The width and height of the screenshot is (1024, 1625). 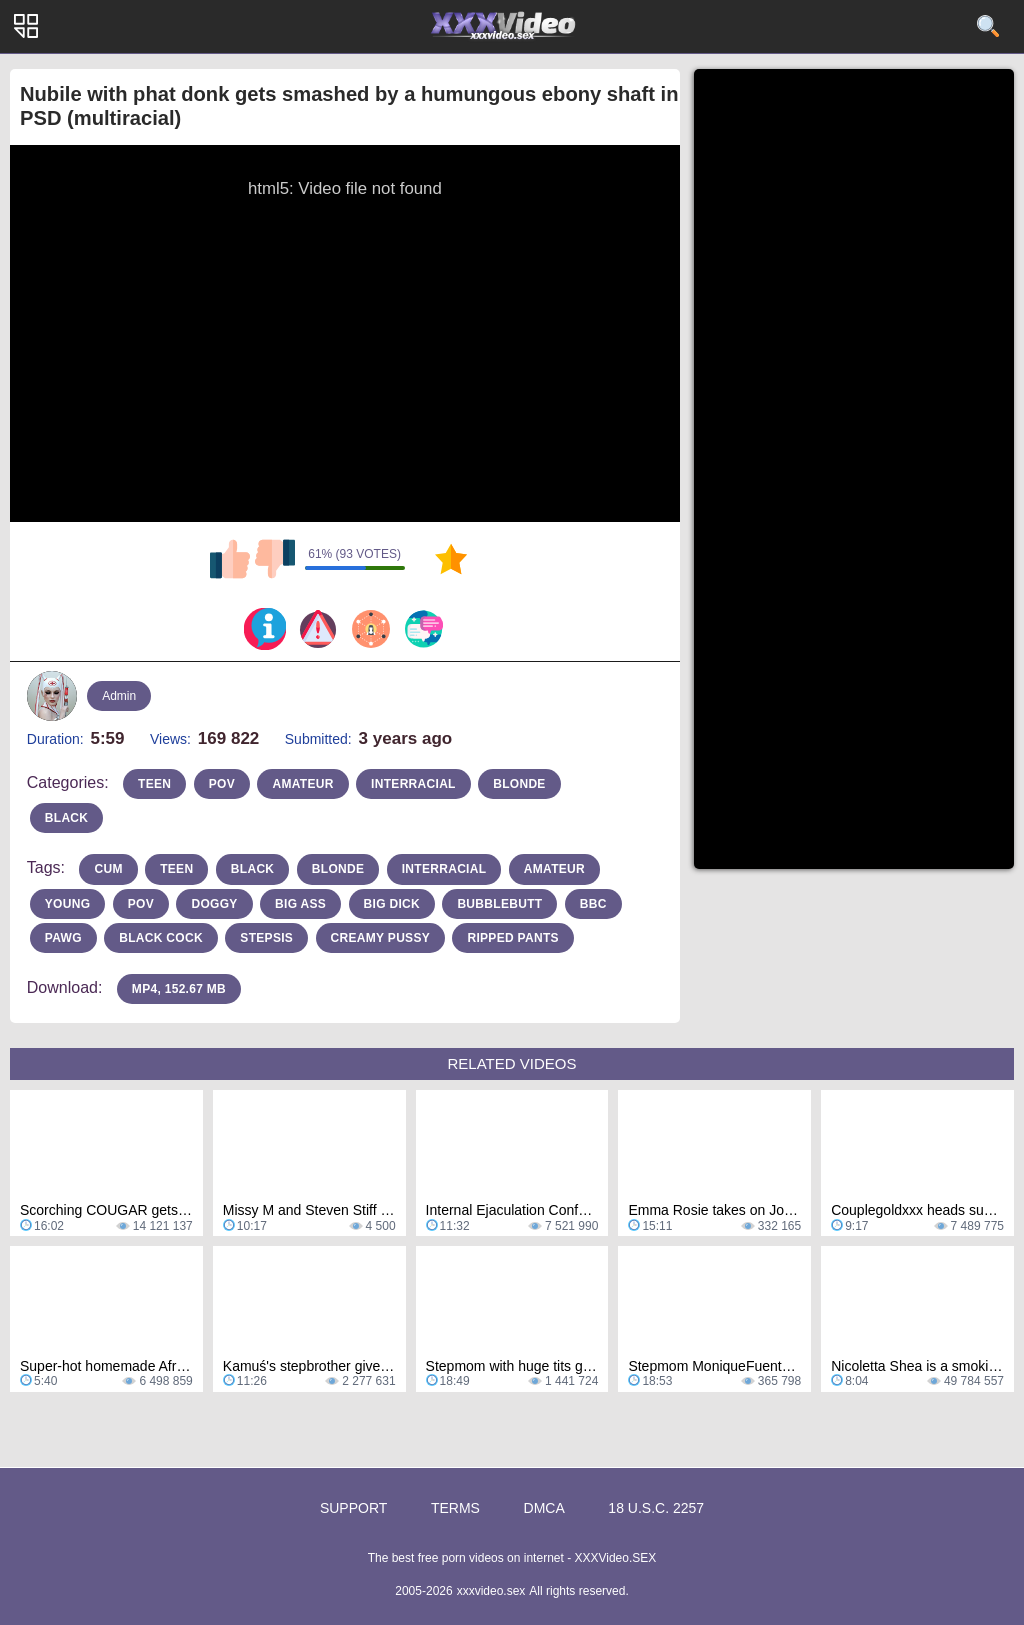 I want to click on cum, so click(x=108, y=869).